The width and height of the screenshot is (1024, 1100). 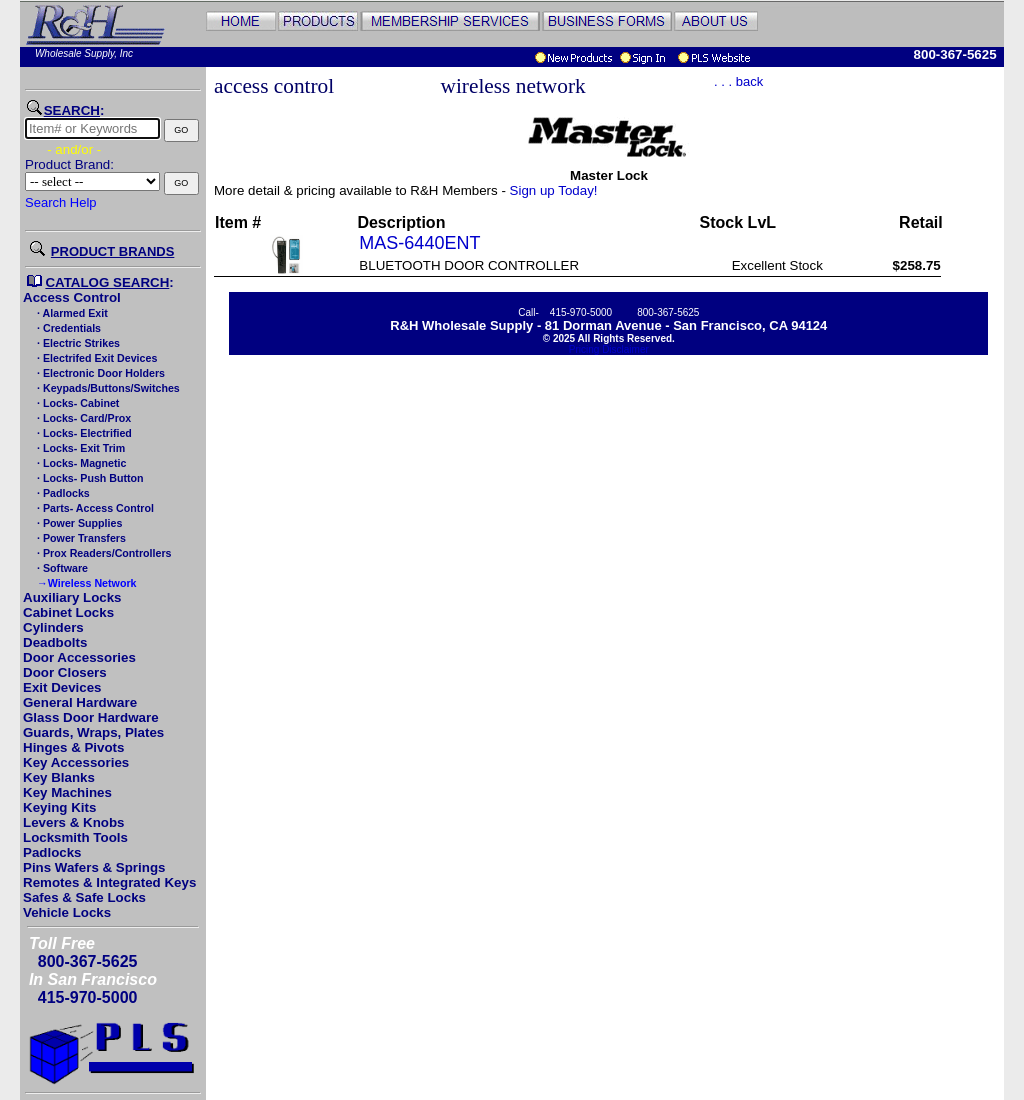 I want to click on · Locks- Card/Prox, so click(x=82, y=418).